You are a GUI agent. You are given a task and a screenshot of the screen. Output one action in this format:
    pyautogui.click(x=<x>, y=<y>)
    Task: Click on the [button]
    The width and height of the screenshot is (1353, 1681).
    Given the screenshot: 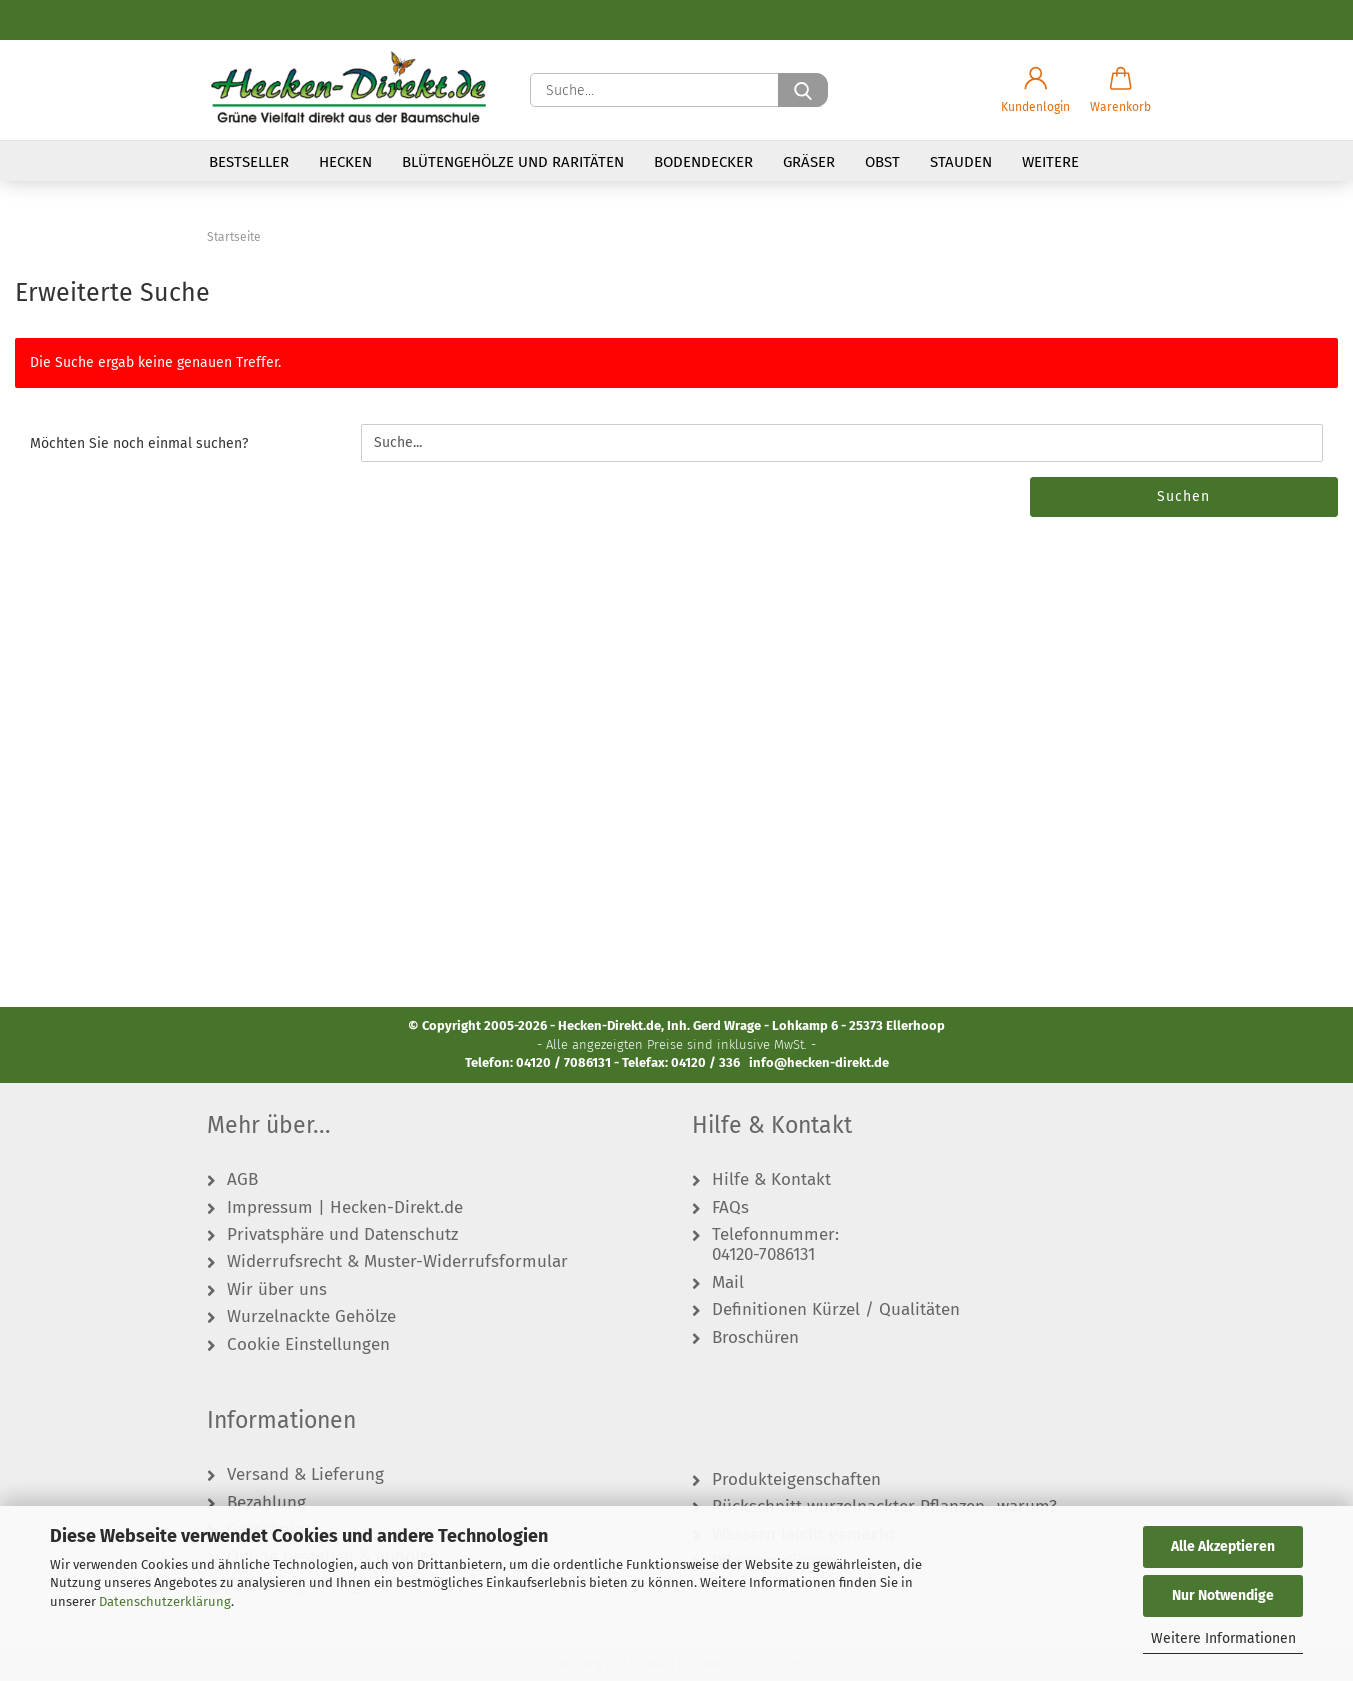 What is the action you would take?
    pyautogui.click(x=1035, y=90)
    